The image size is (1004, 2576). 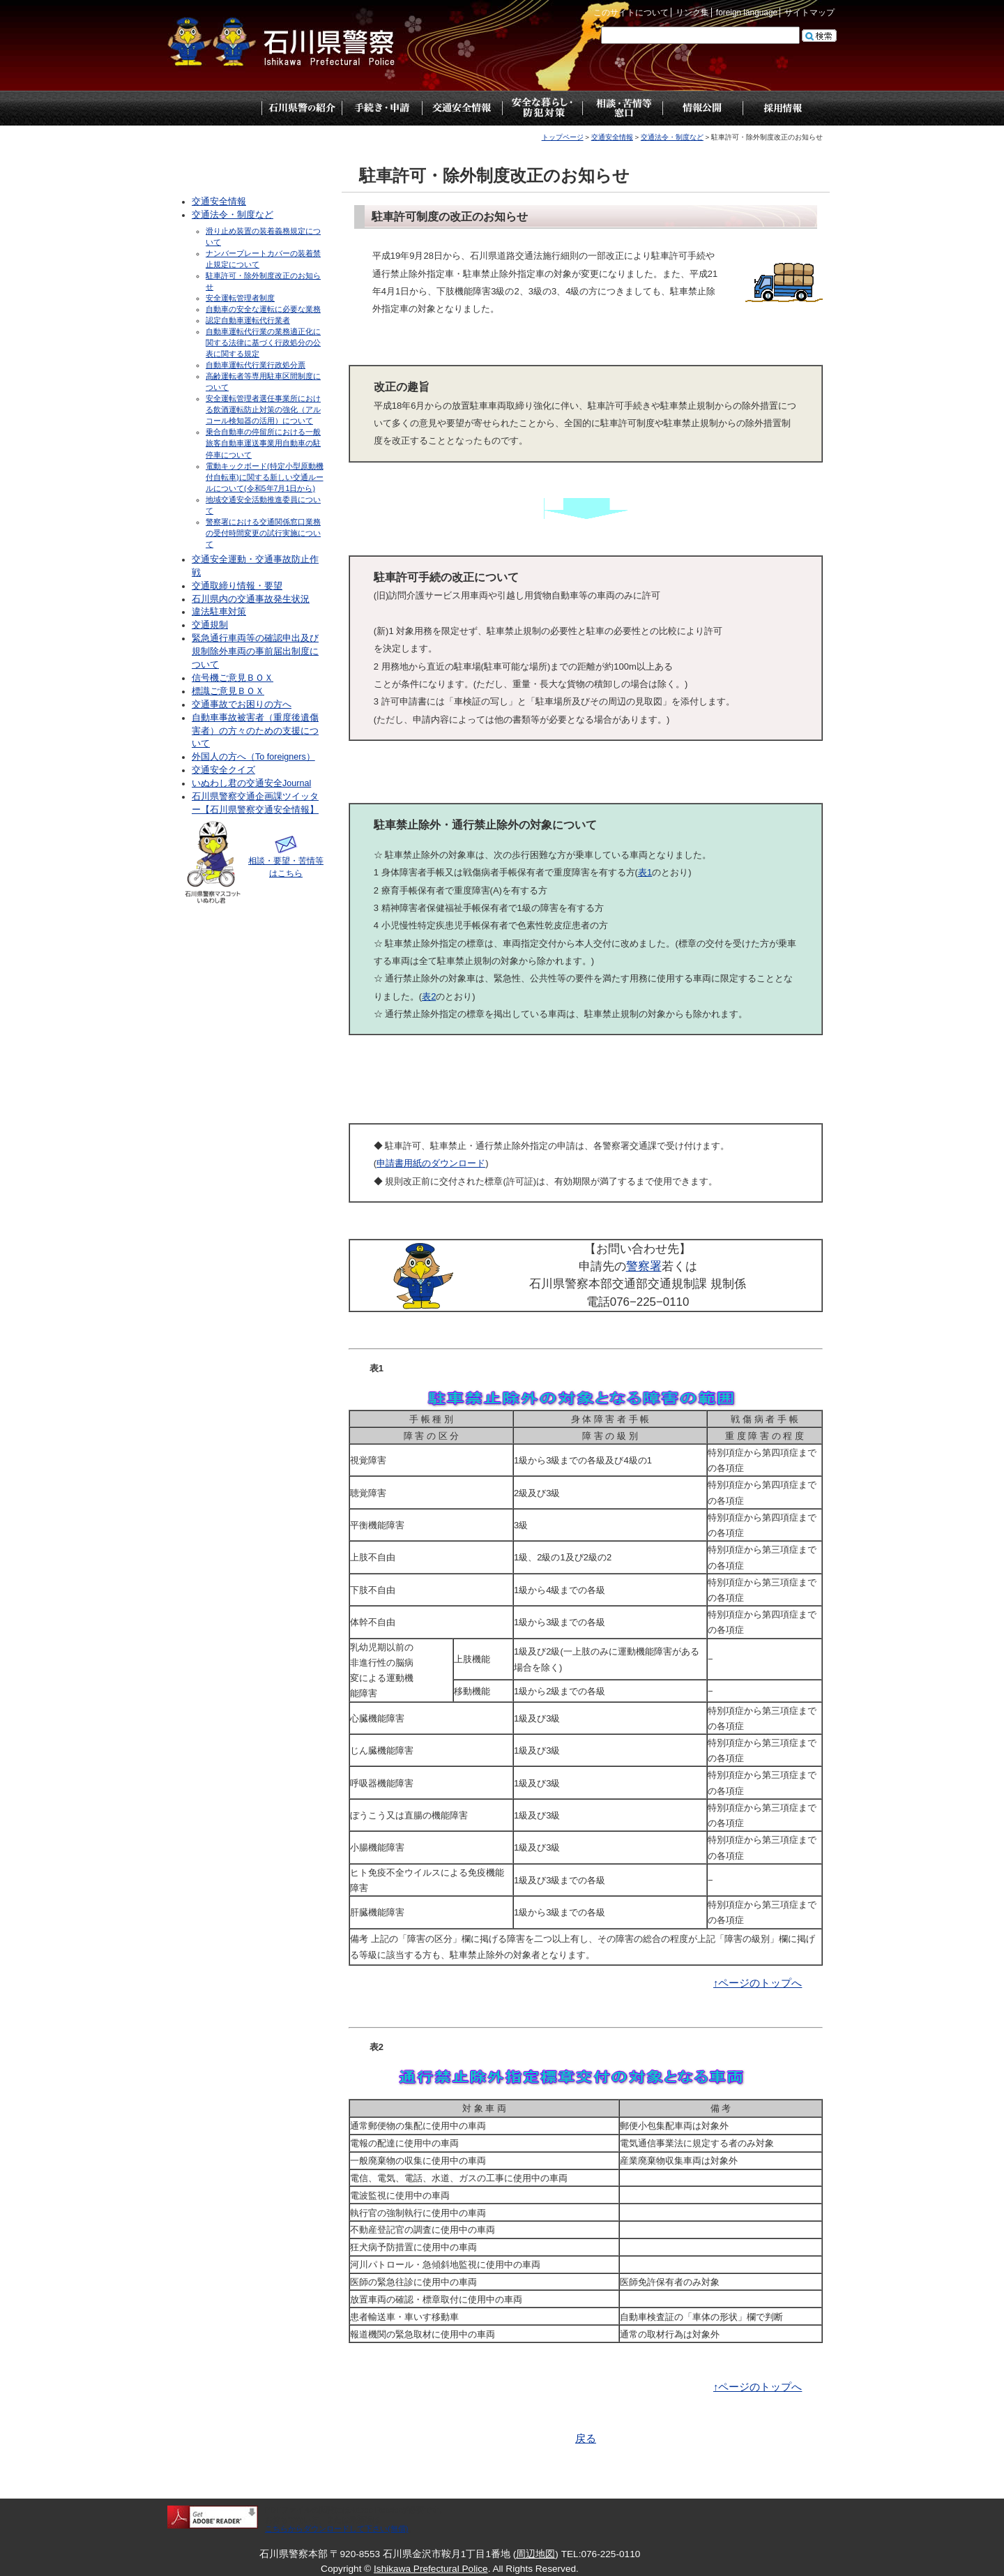 I want to click on 警察署, so click(x=644, y=1266).